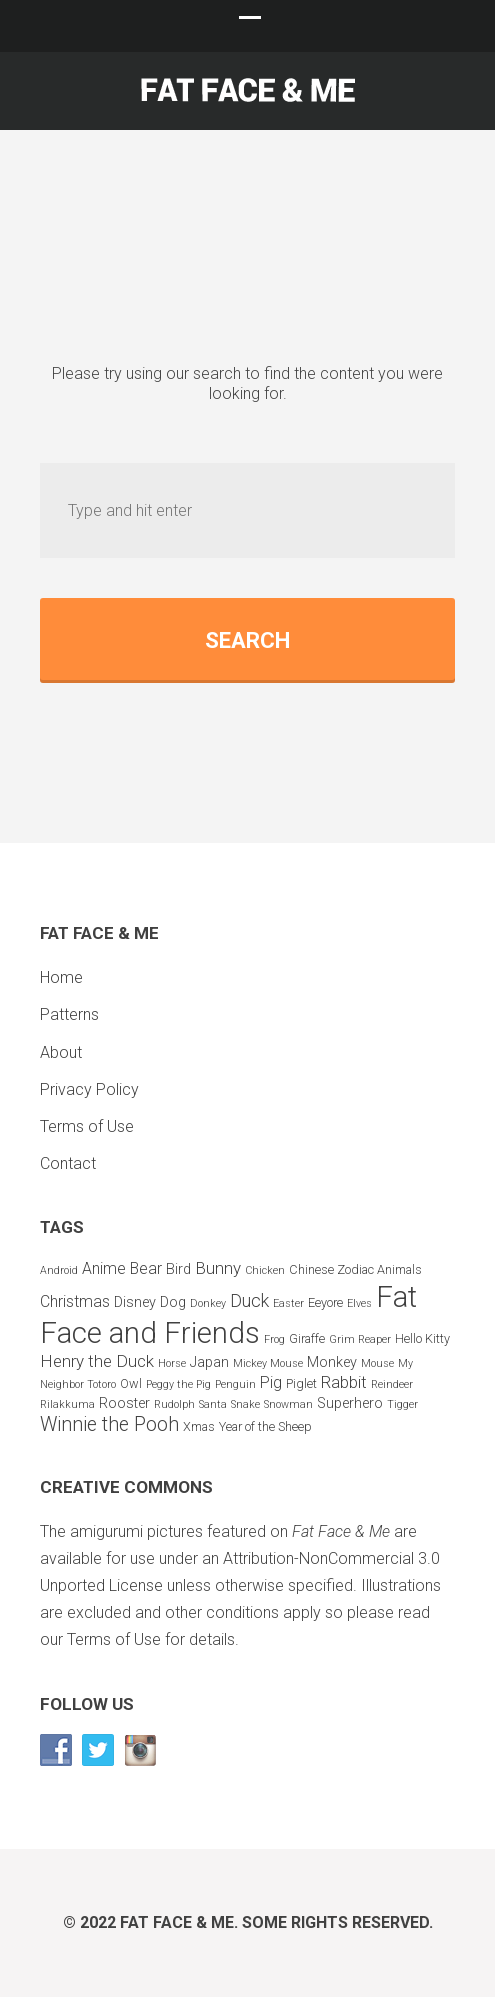 The height and width of the screenshot is (1997, 495). Describe the element at coordinates (178, 1269) in the screenshot. I see `Bird [Bird (4 items)]` at that location.